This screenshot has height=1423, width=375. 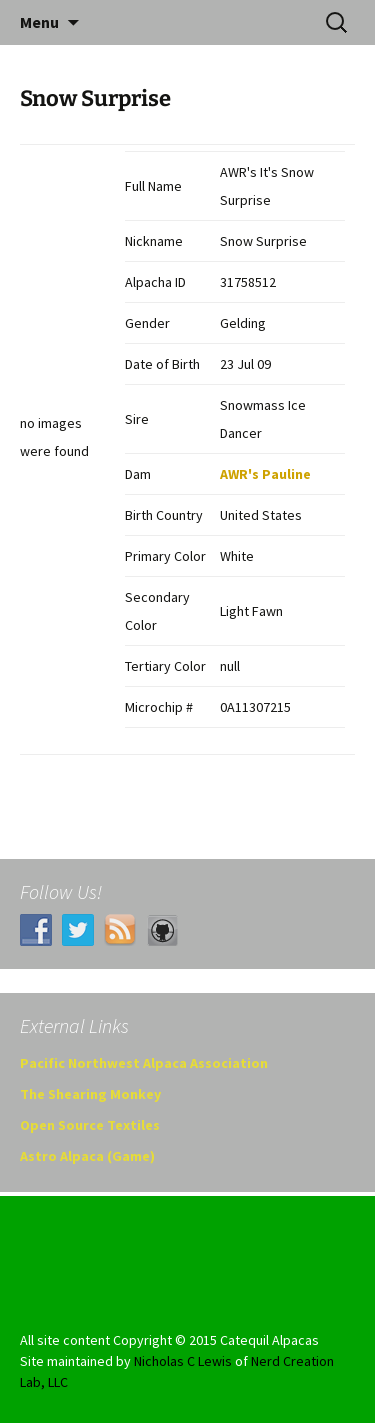 What do you see at coordinates (87, 1156) in the screenshot?
I see `Astro Alpaca (Game)` at bounding box center [87, 1156].